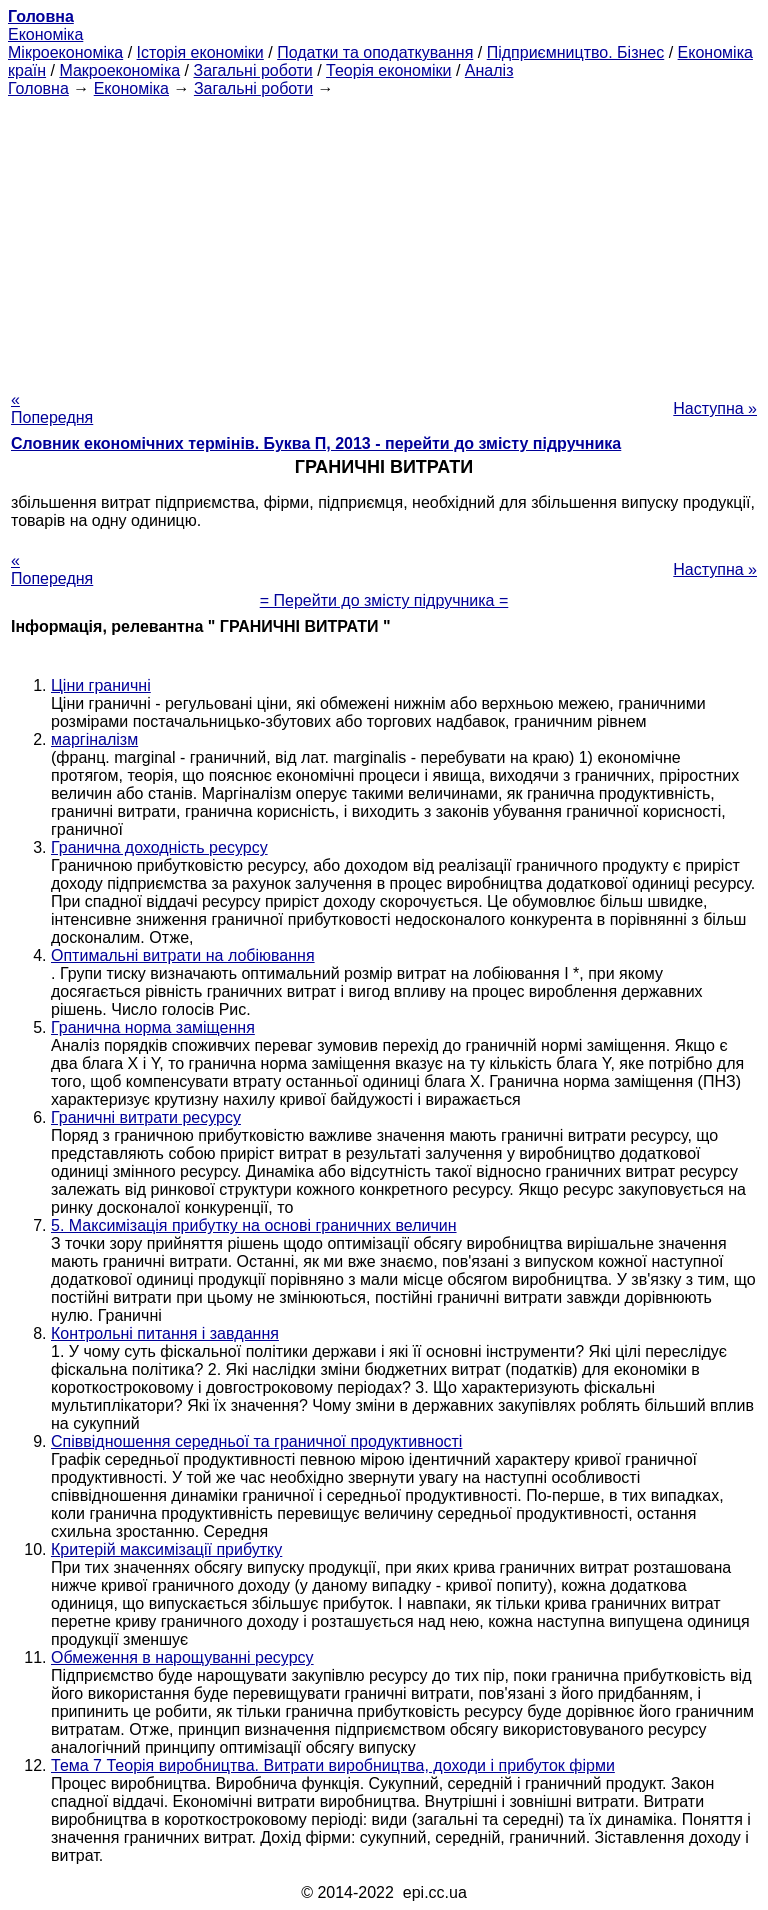 This screenshot has height=1910, width=768. Describe the element at coordinates (316, 443) in the screenshot. I see `Словник економічних термінів. Буква П, 2013 - перейти до змісту підручника` at that location.